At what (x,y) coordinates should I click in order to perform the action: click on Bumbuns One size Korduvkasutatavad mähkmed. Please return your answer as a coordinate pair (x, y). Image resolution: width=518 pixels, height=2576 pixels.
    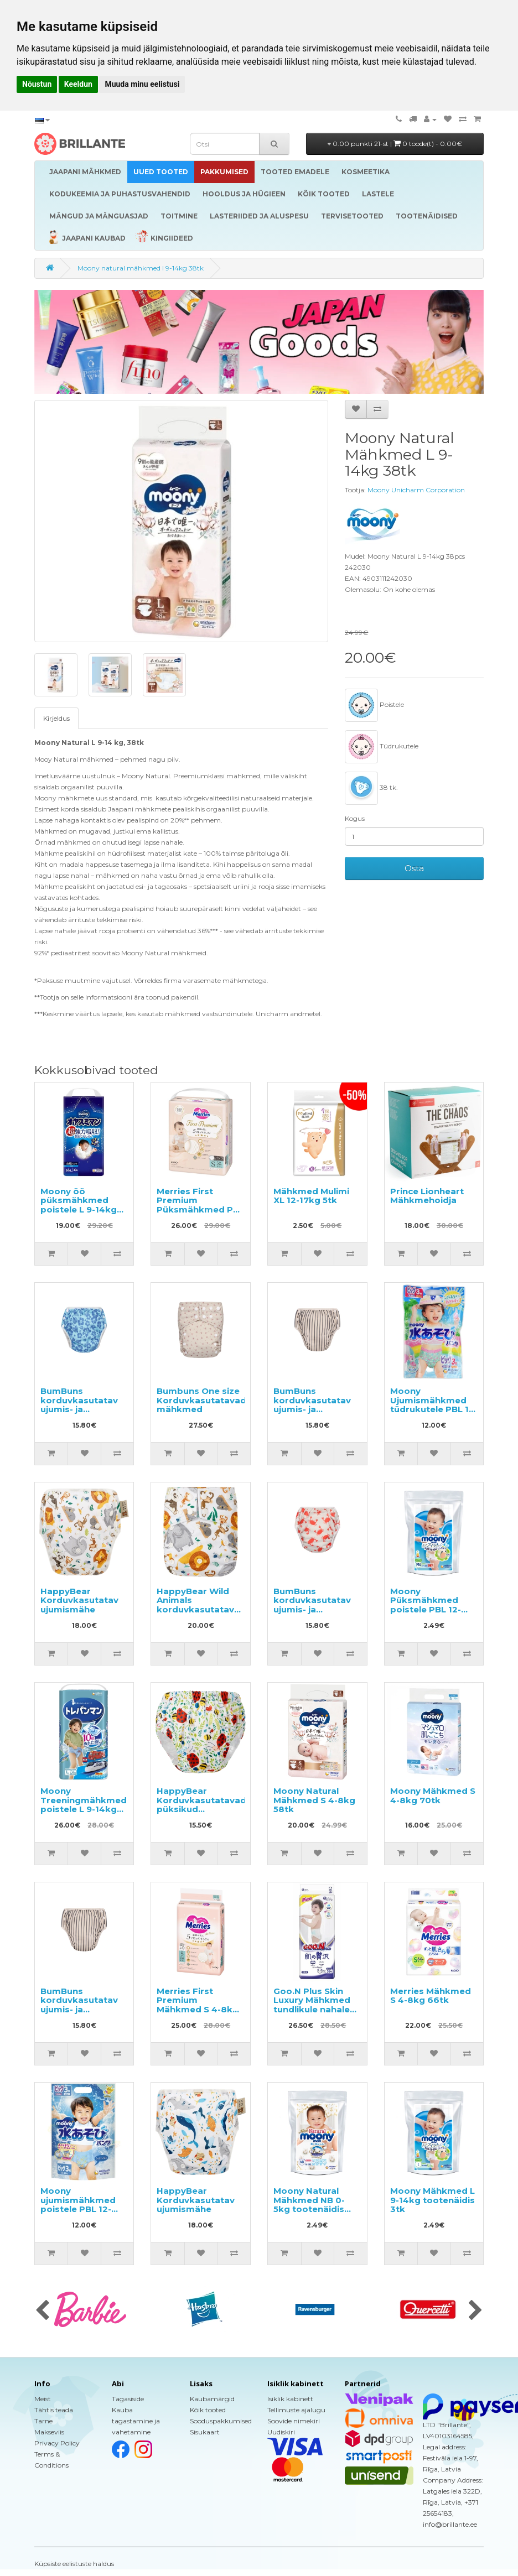
    Looking at the image, I should click on (201, 1400).